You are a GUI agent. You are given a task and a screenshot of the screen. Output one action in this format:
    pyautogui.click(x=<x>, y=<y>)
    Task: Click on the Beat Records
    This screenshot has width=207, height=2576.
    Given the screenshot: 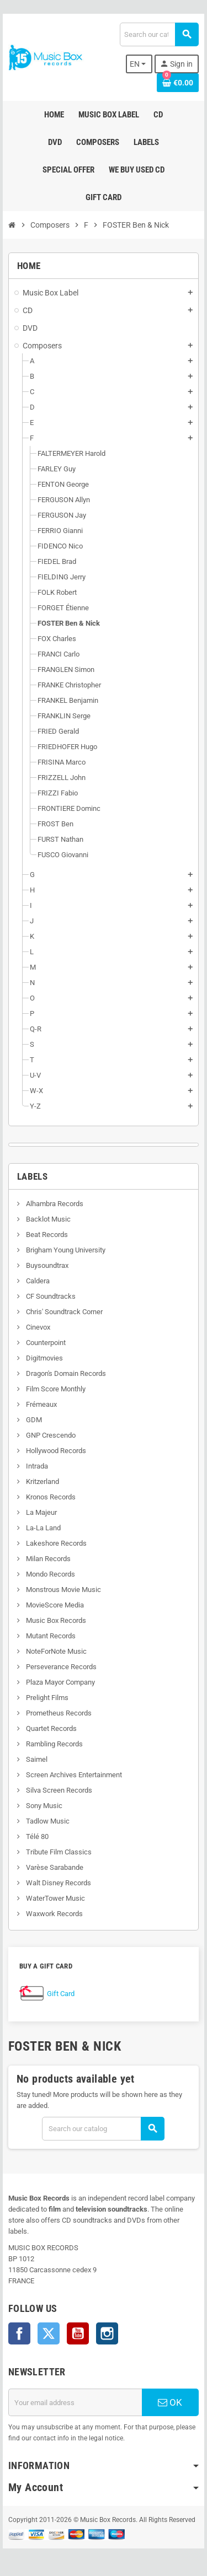 What is the action you would take?
    pyautogui.click(x=46, y=1234)
    